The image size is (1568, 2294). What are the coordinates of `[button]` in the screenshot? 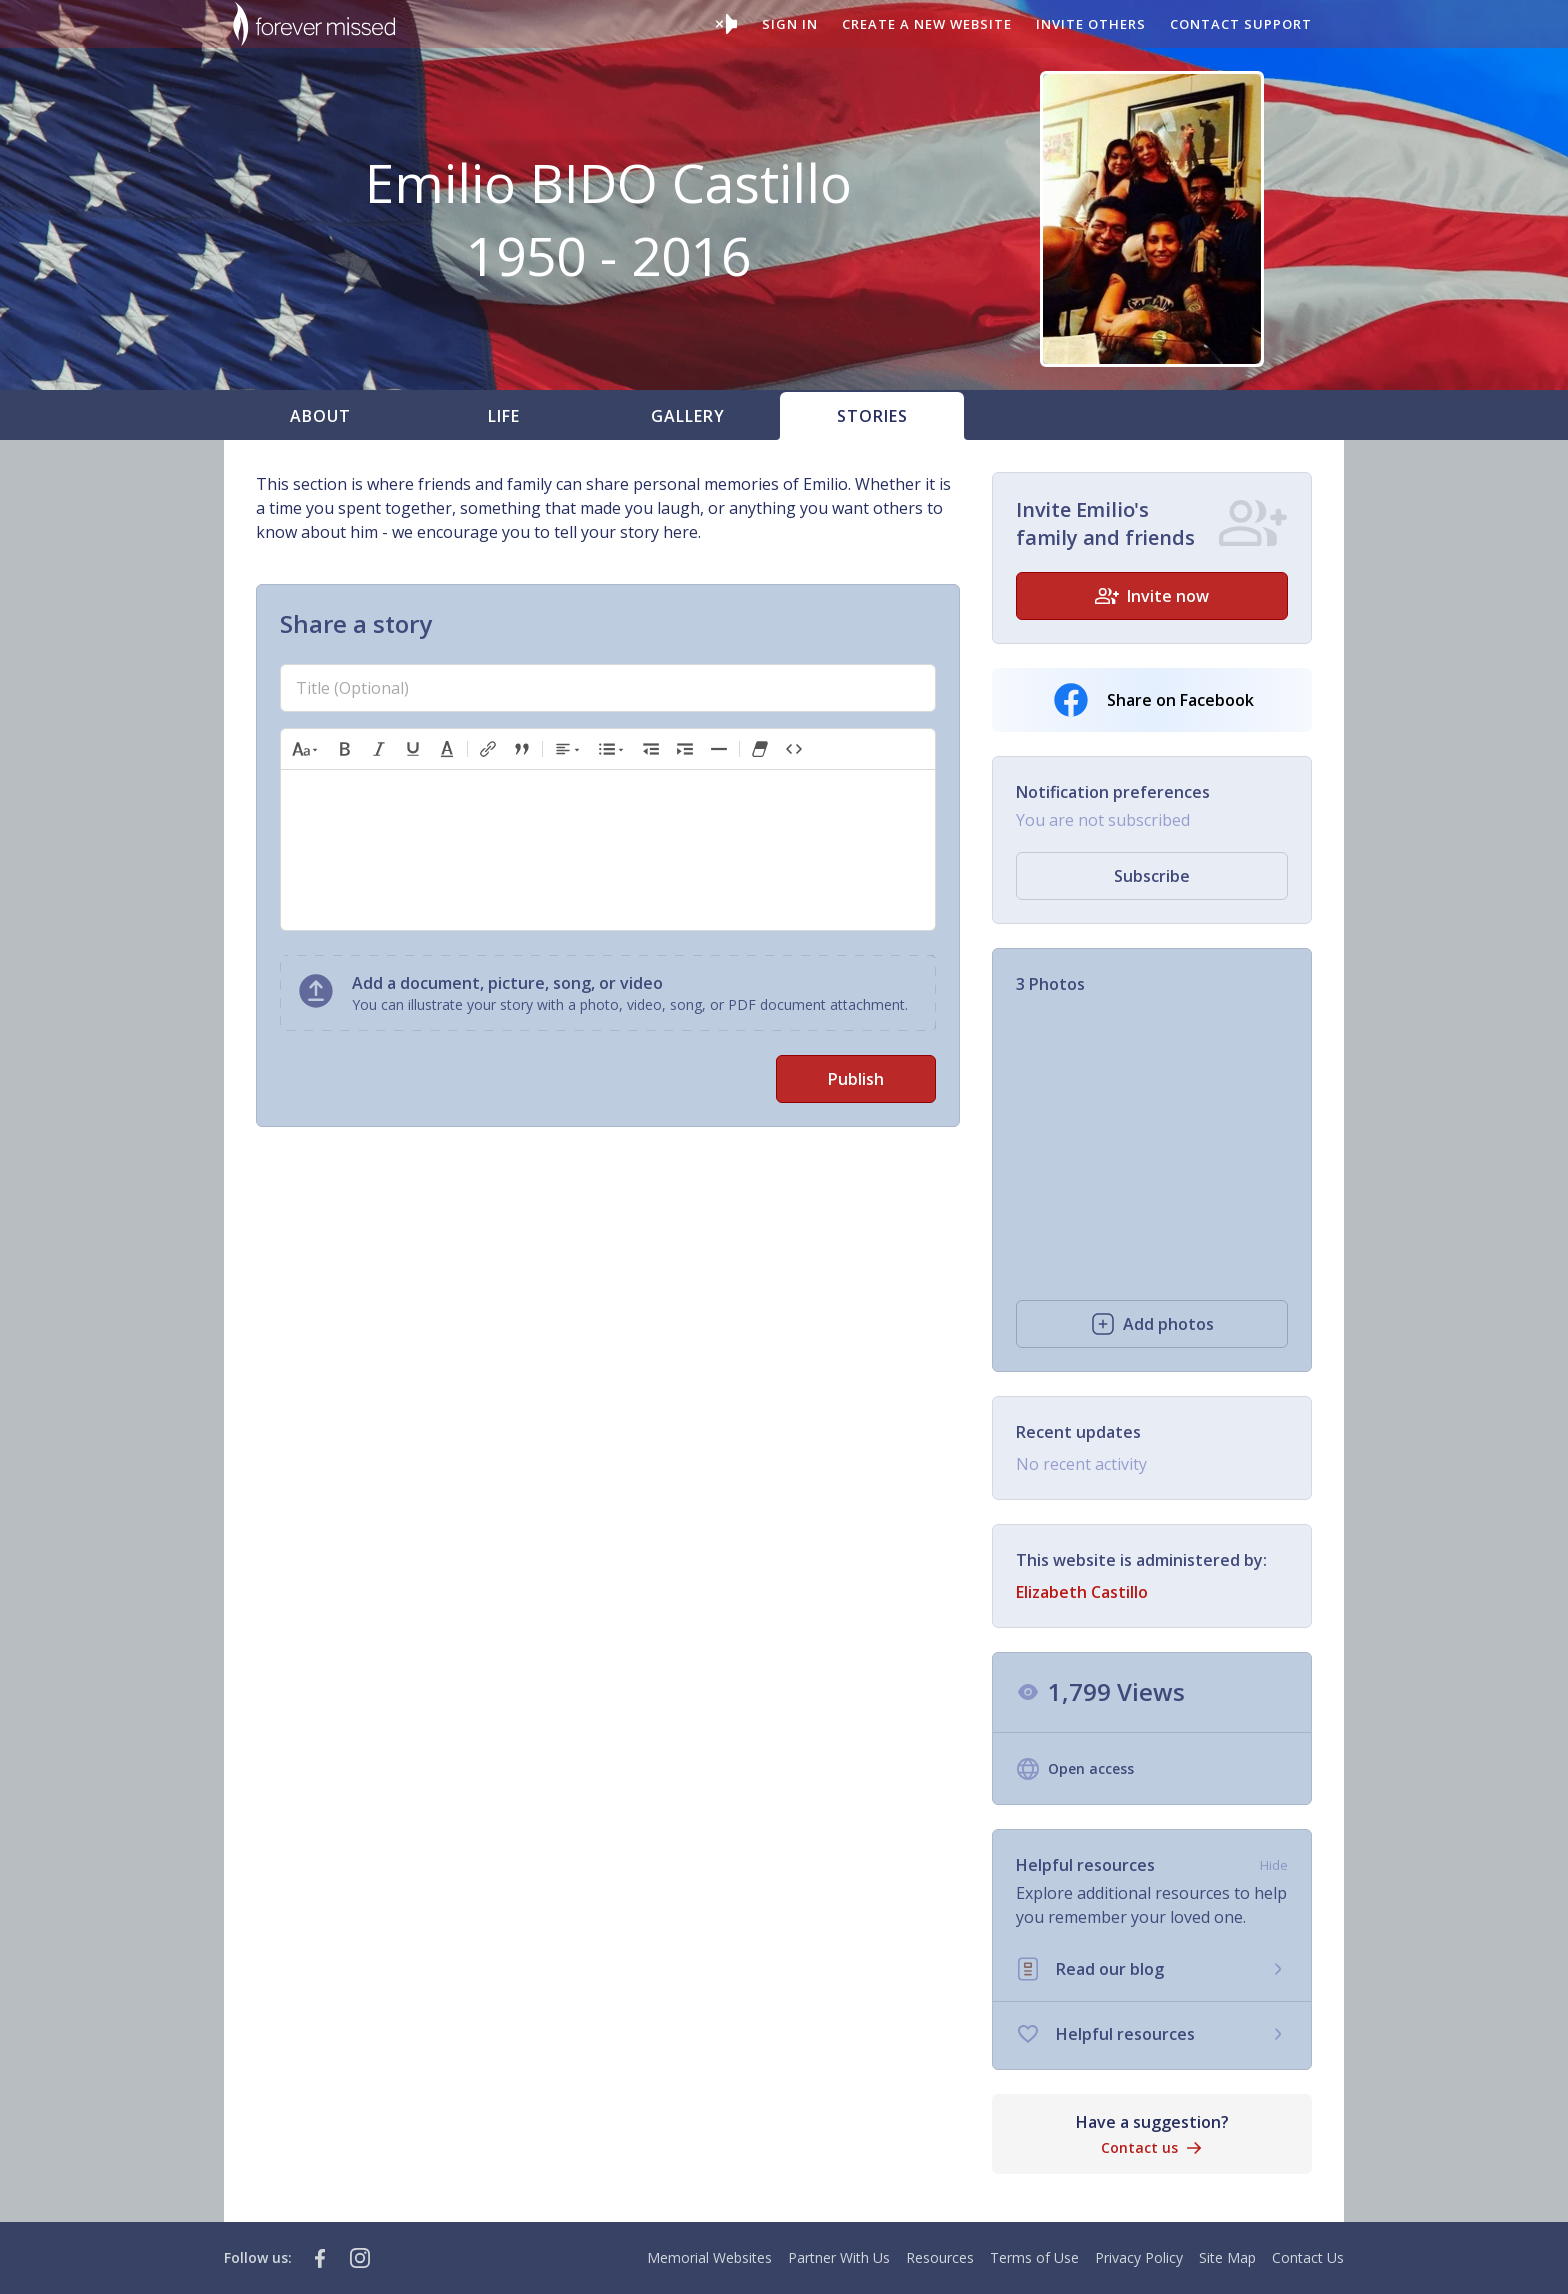 It's located at (306, 749).